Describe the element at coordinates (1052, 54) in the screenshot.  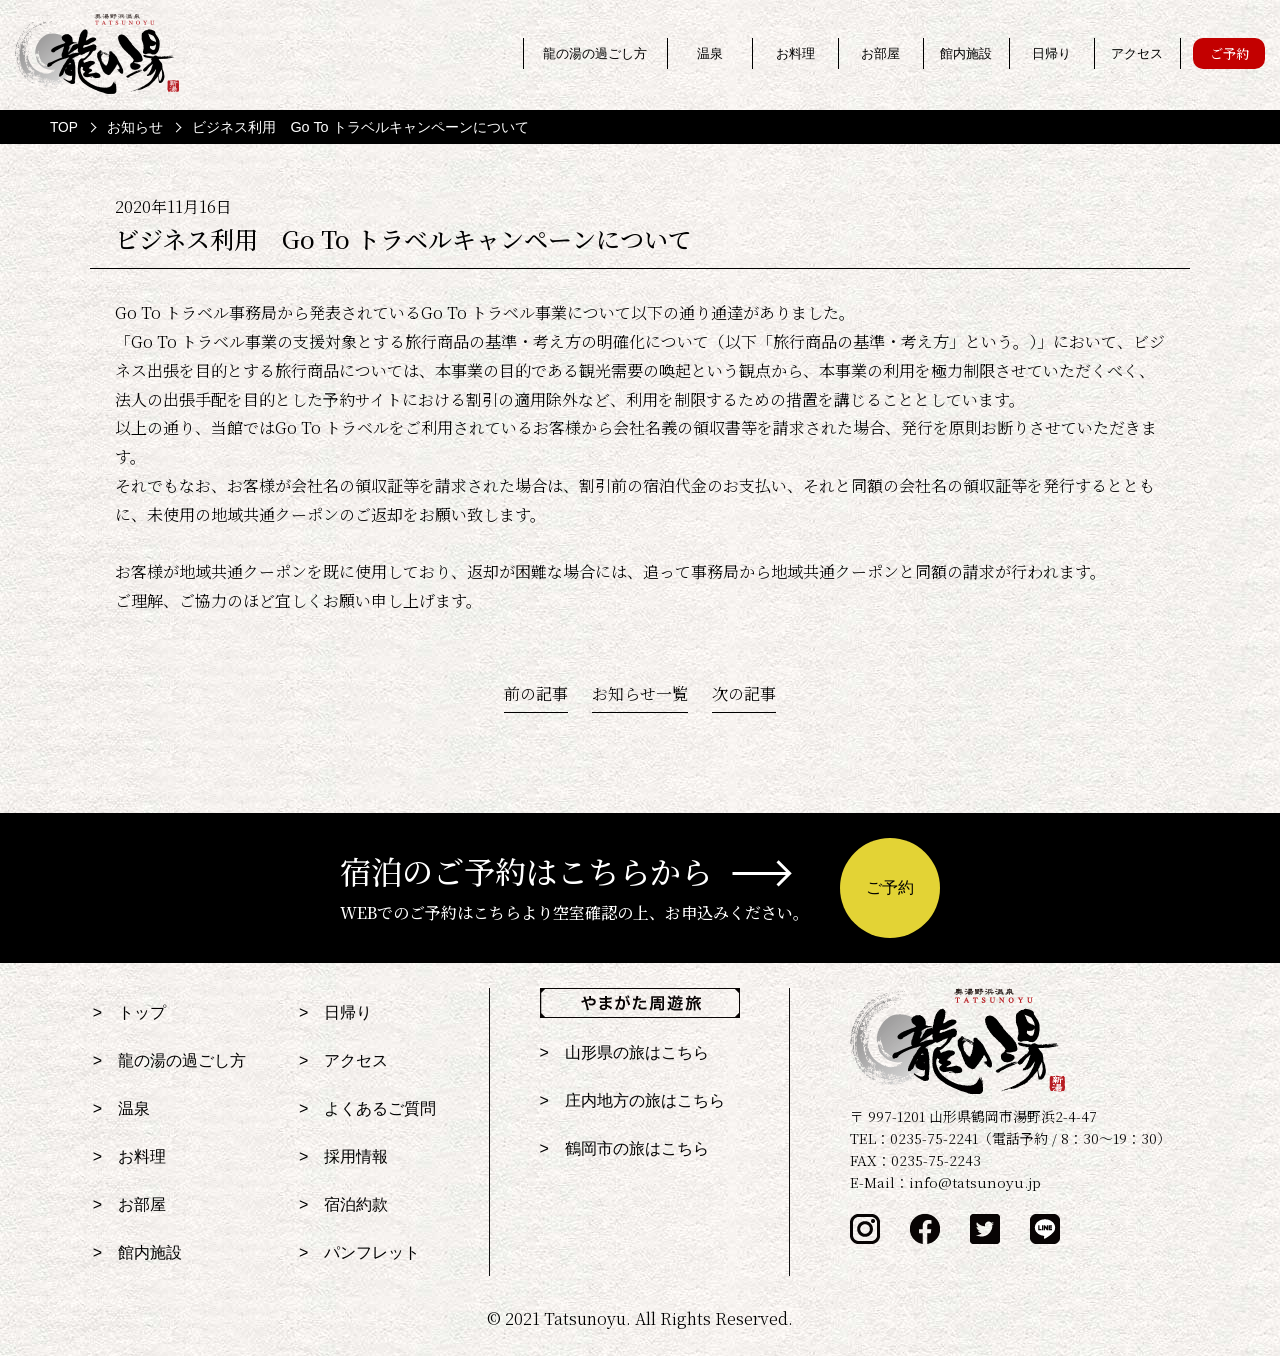
I see `日帰り` at that location.